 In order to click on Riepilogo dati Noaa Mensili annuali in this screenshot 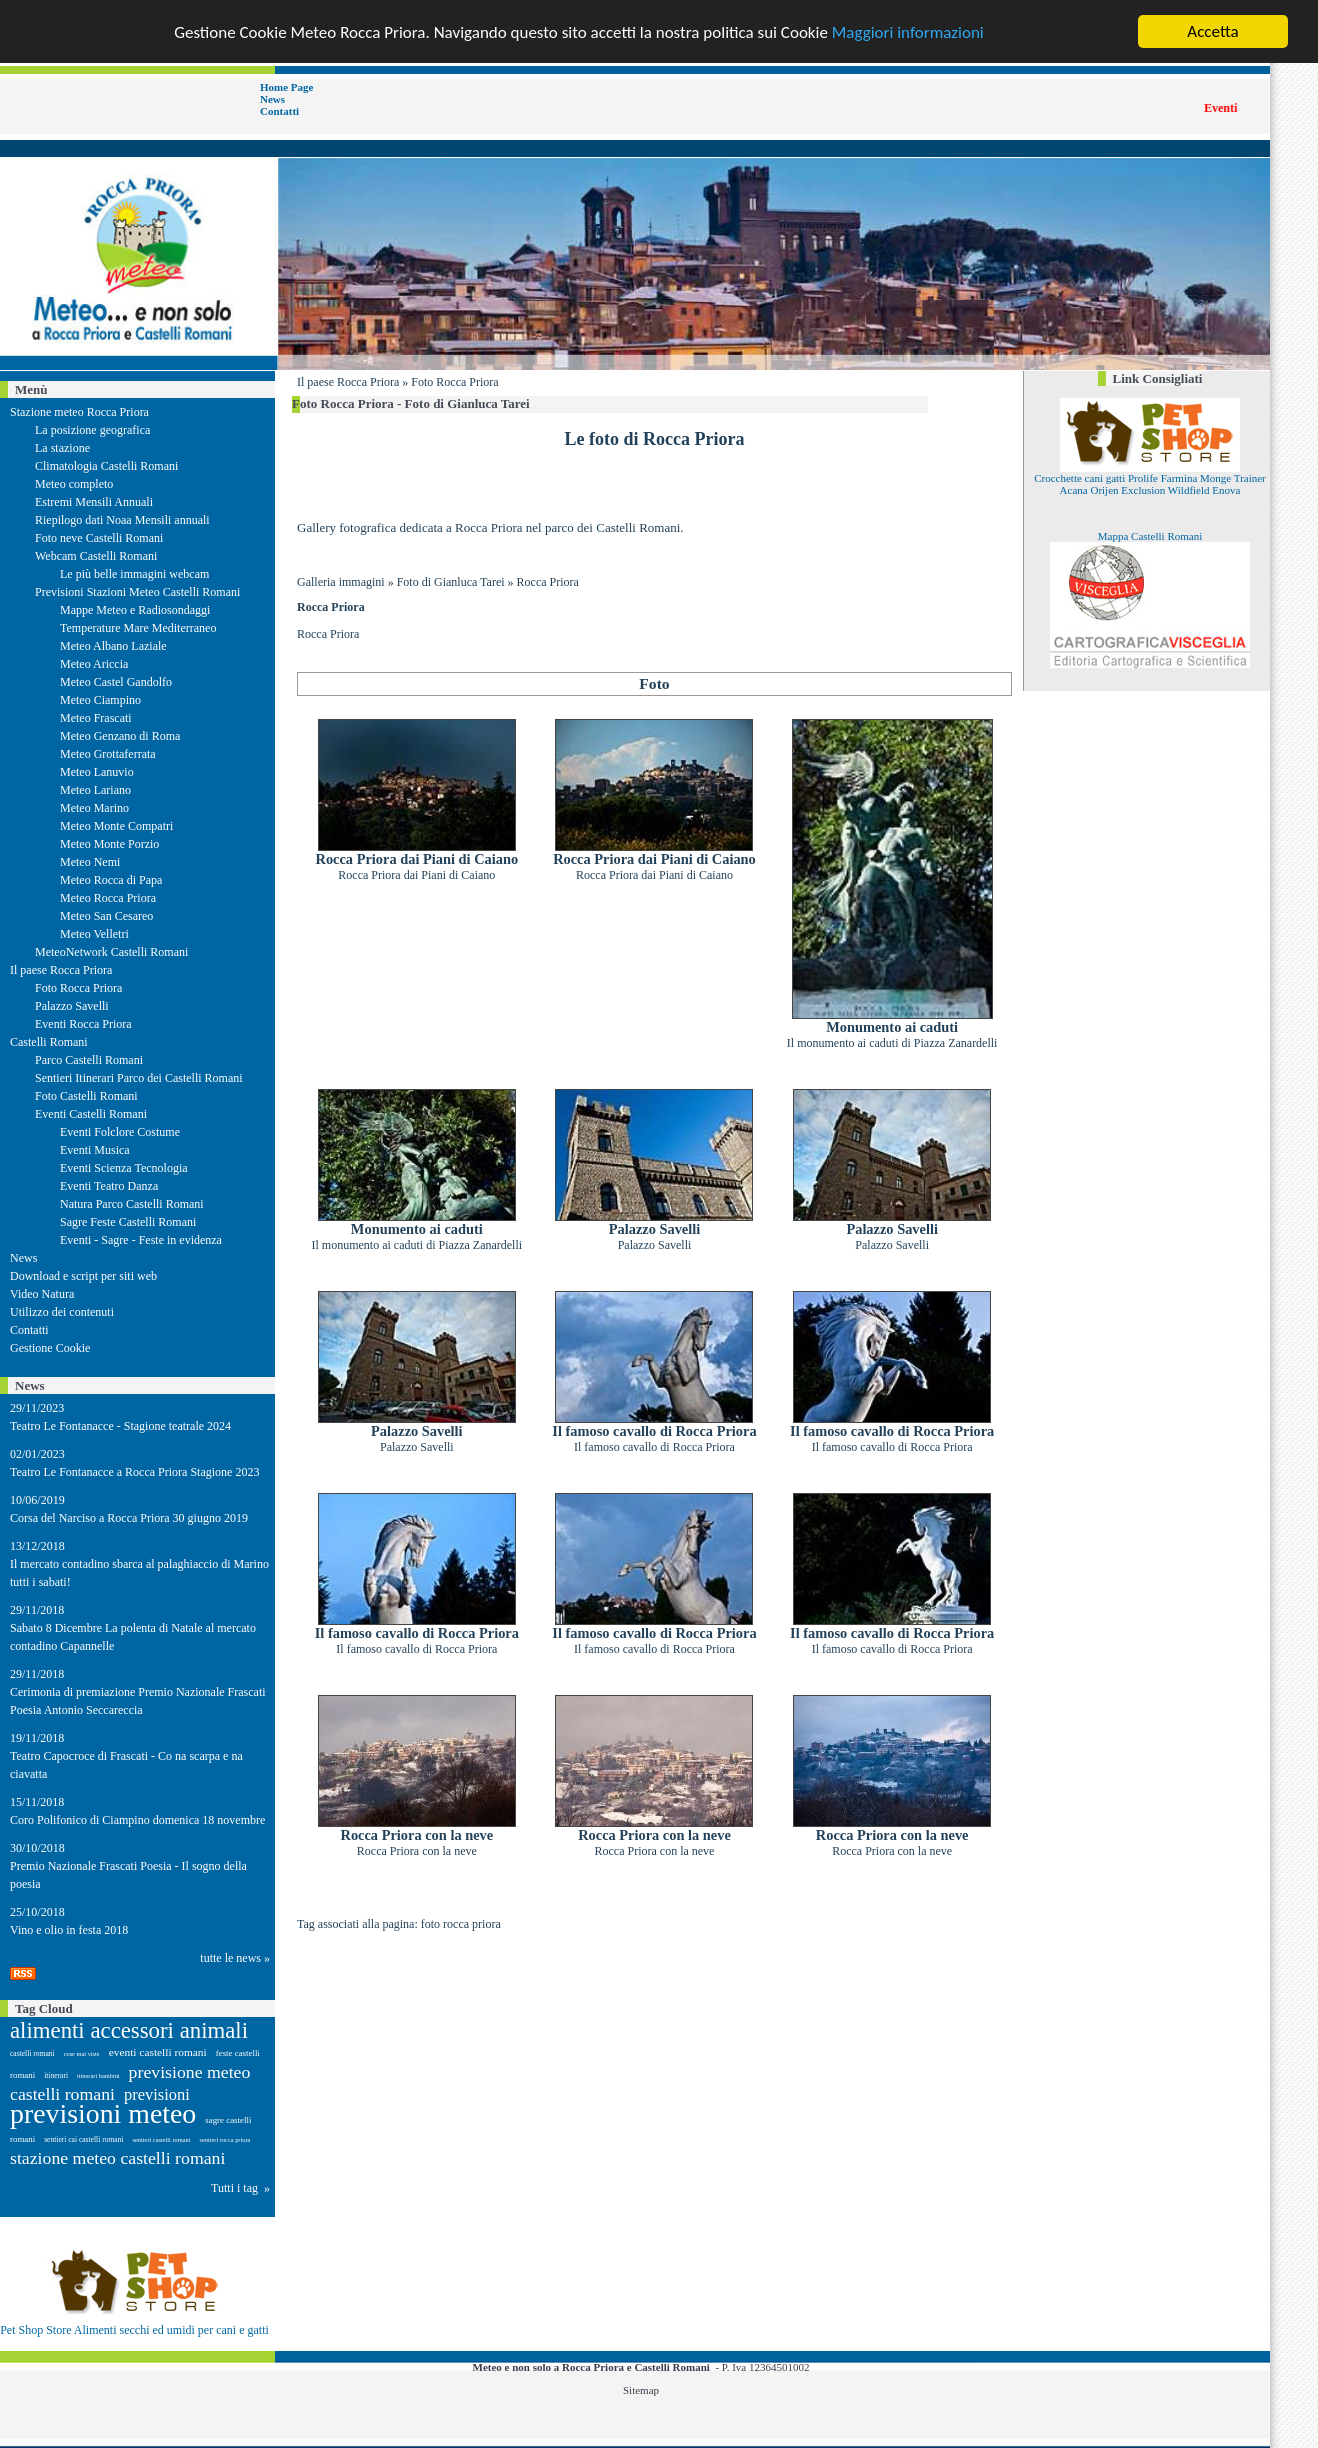, I will do `click(122, 520)`.